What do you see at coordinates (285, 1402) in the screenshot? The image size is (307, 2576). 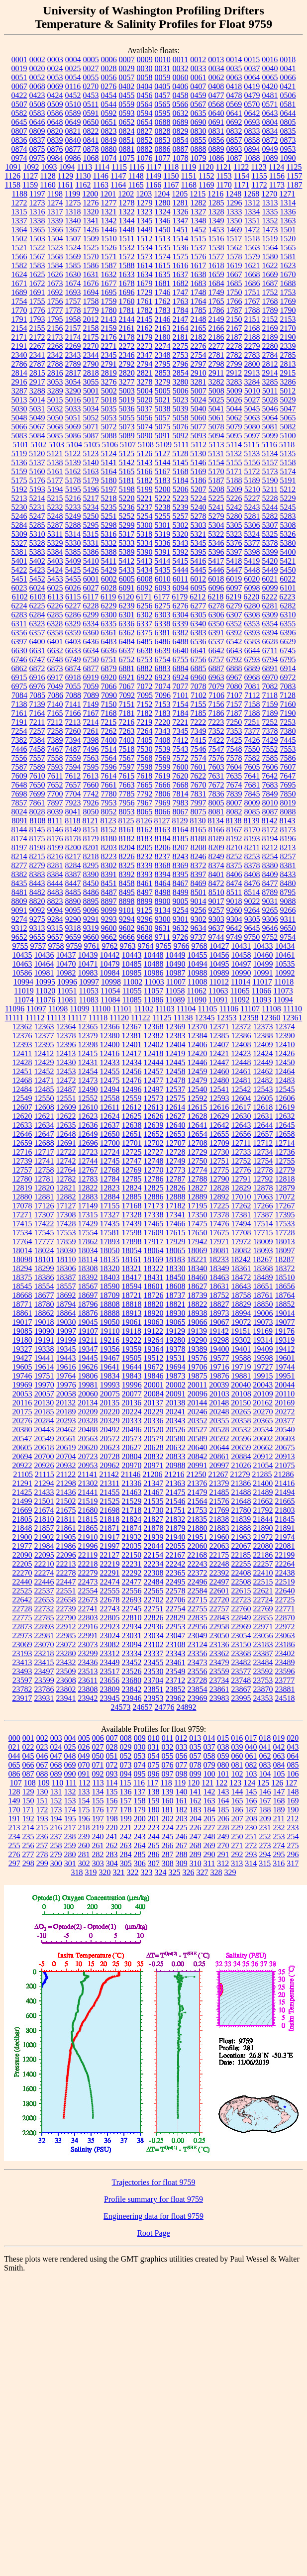 I see `20169` at bounding box center [285, 1402].